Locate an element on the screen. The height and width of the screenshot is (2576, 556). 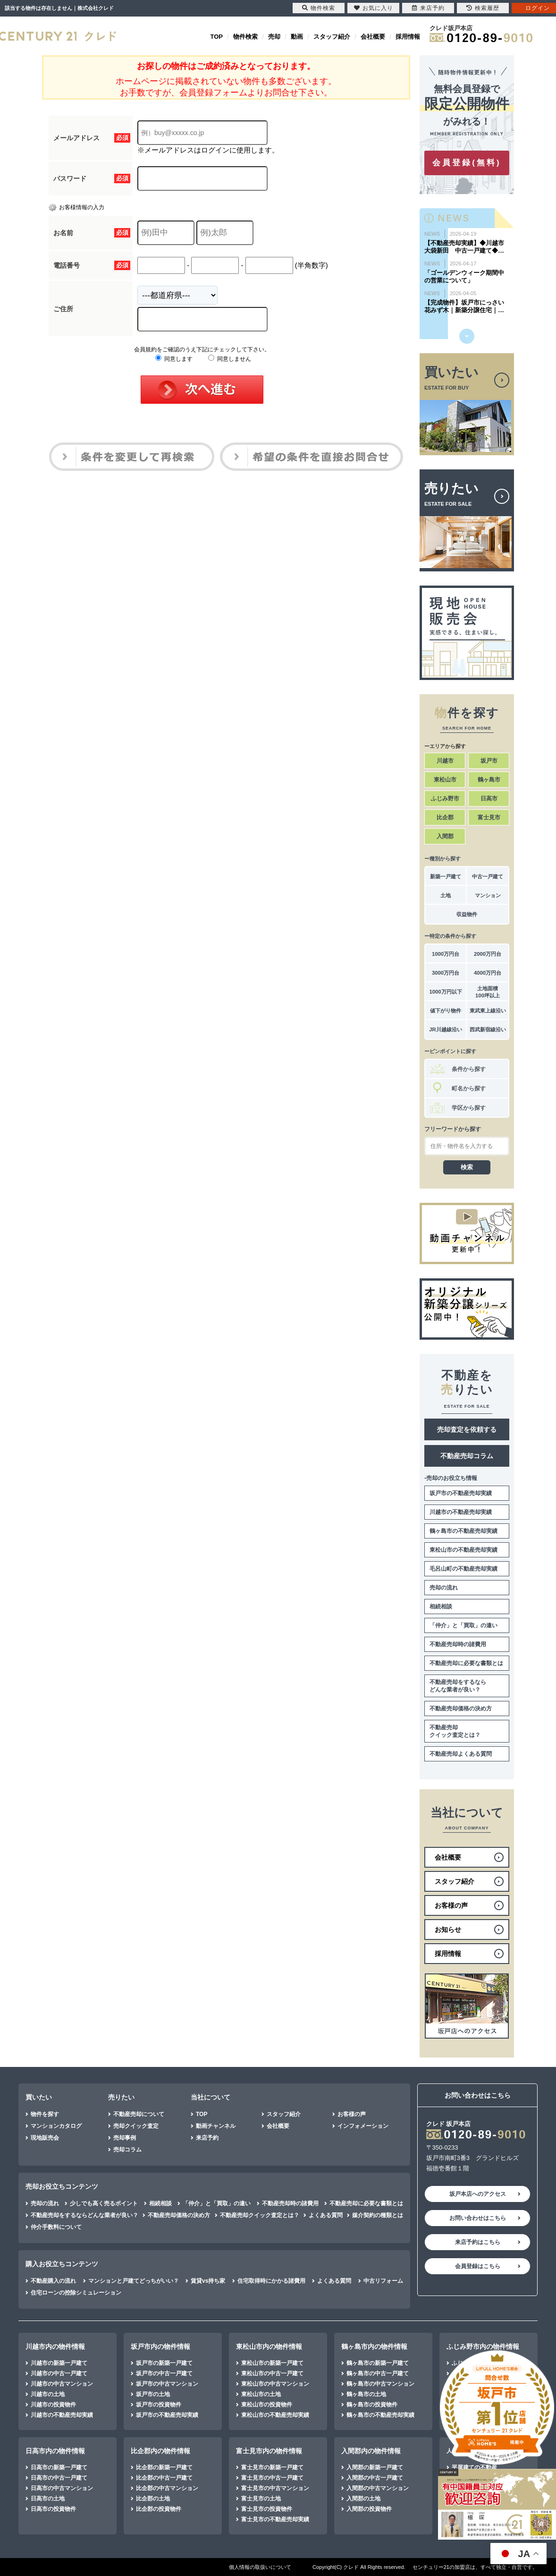
不動産売却価格の決め方 is located at coordinates (461, 1708).